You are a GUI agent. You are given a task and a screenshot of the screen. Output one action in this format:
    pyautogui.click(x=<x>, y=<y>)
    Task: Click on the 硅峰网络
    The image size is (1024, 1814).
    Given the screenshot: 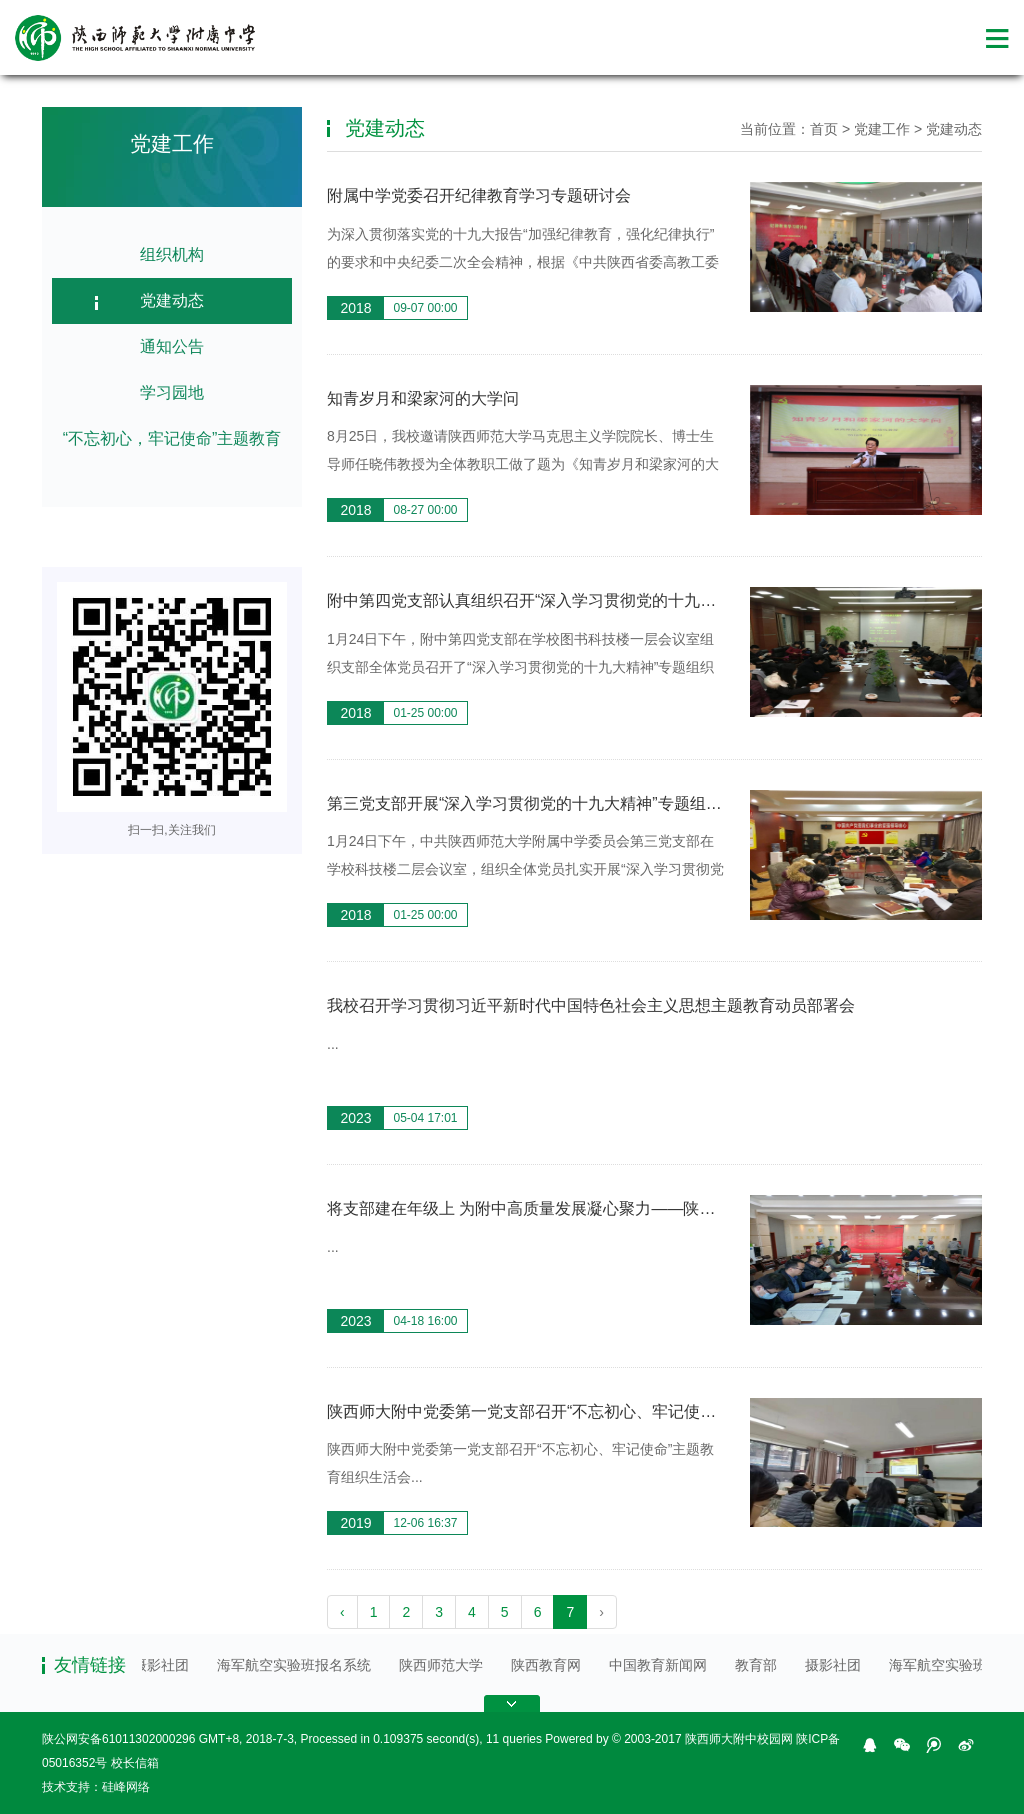 What is the action you would take?
    pyautogui.click(x=126, y=1787)
    